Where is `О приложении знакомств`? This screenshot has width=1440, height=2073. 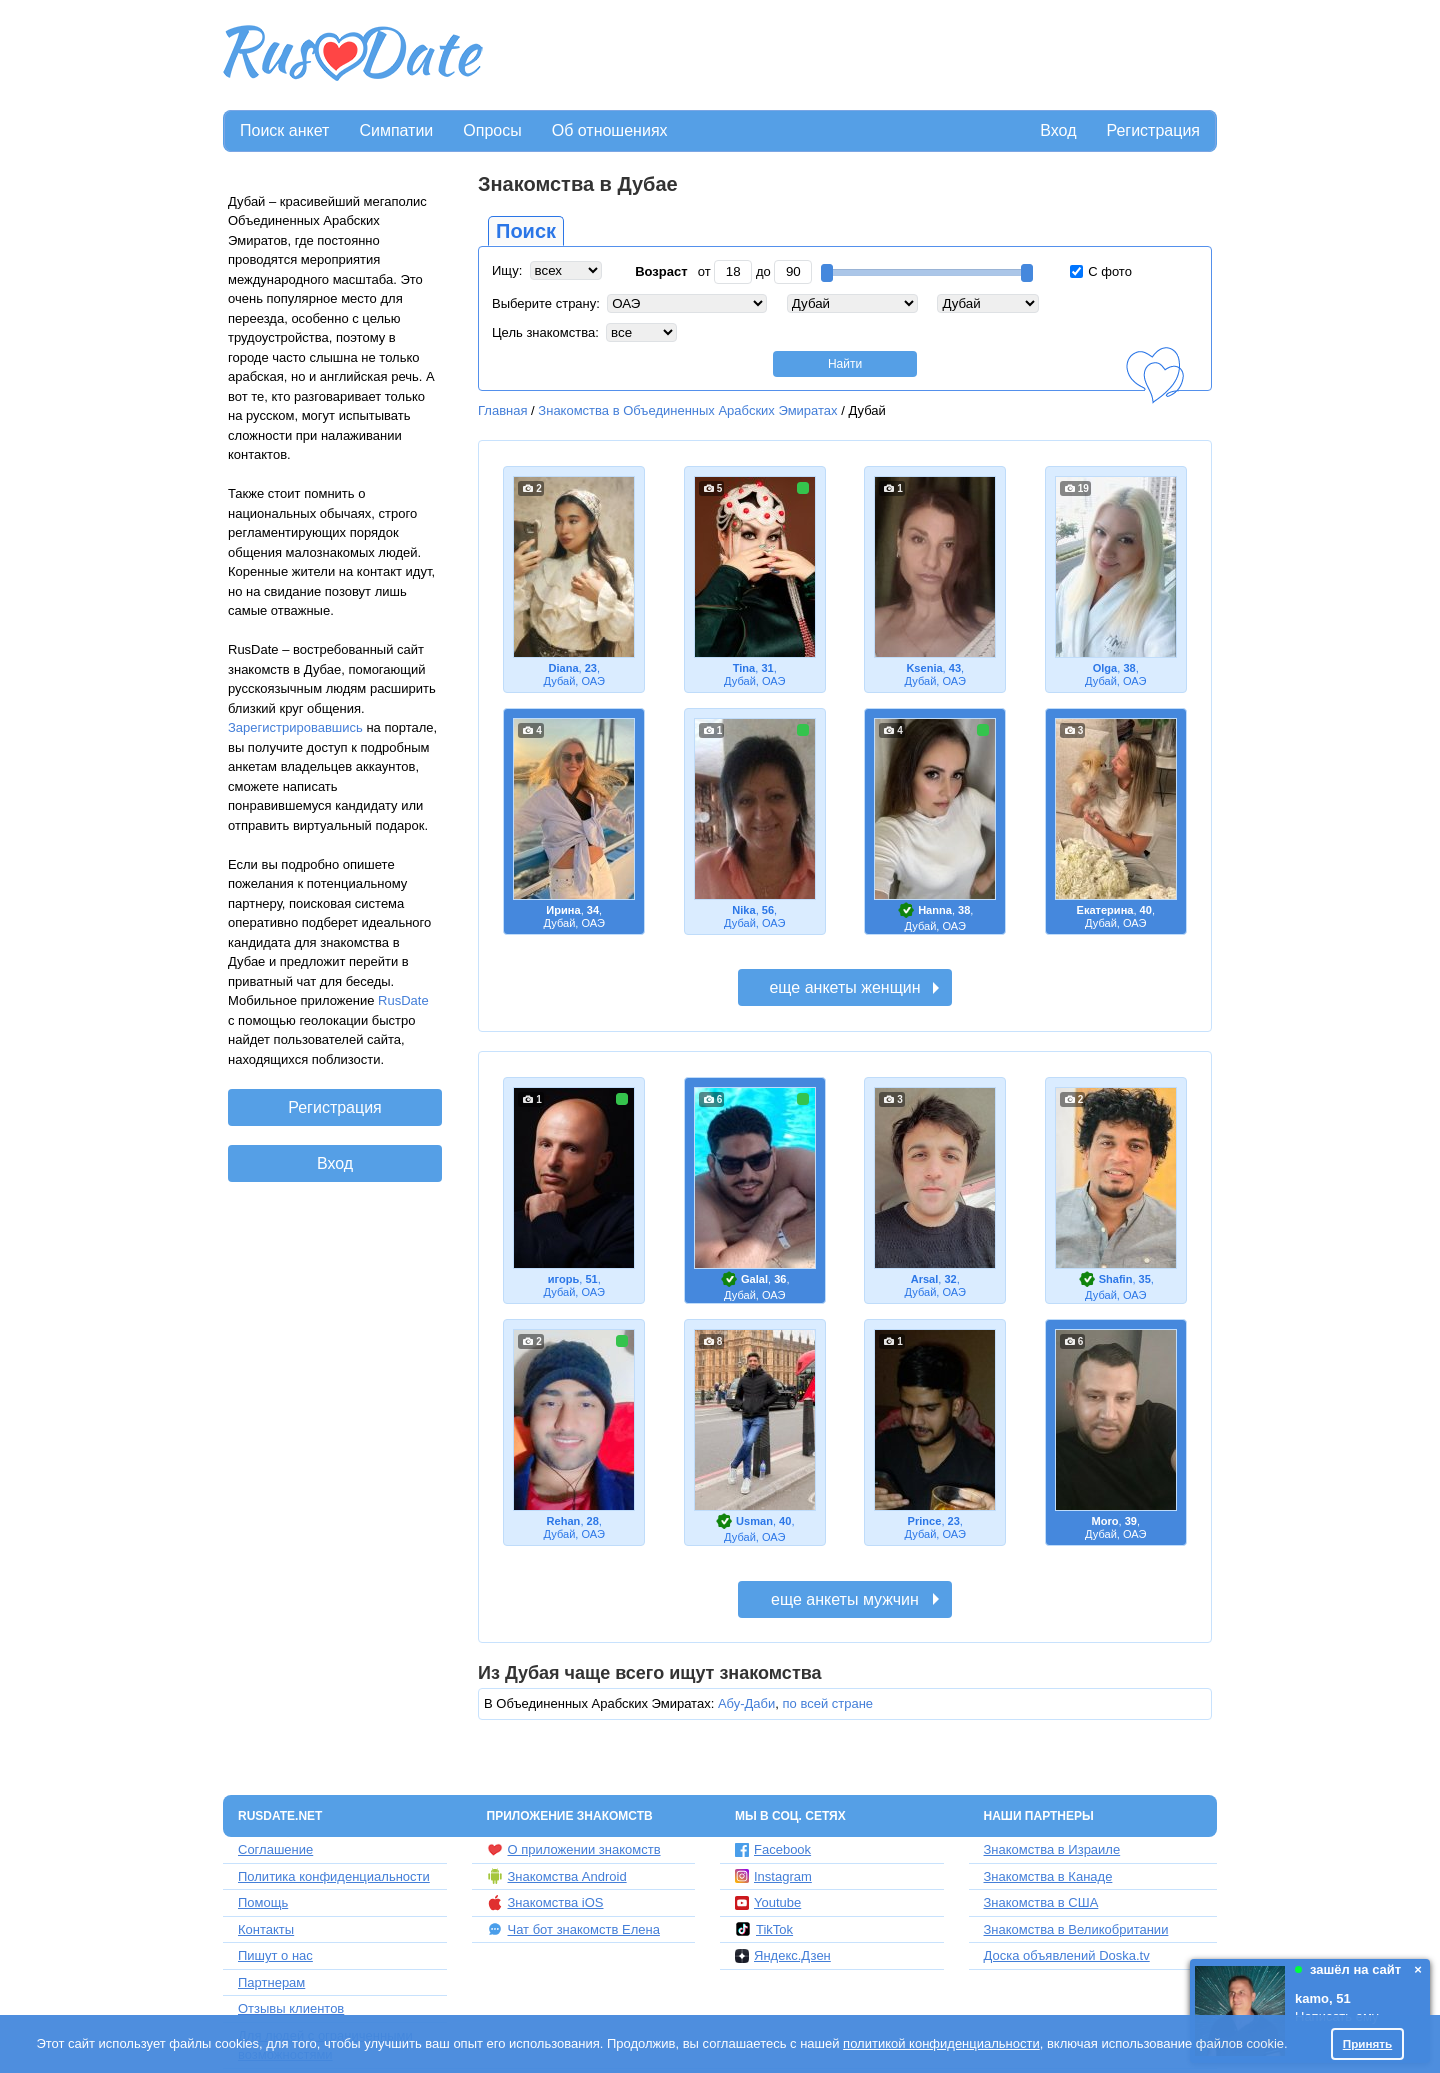 О приложении знакомств is located at coordinates (574, 1850).